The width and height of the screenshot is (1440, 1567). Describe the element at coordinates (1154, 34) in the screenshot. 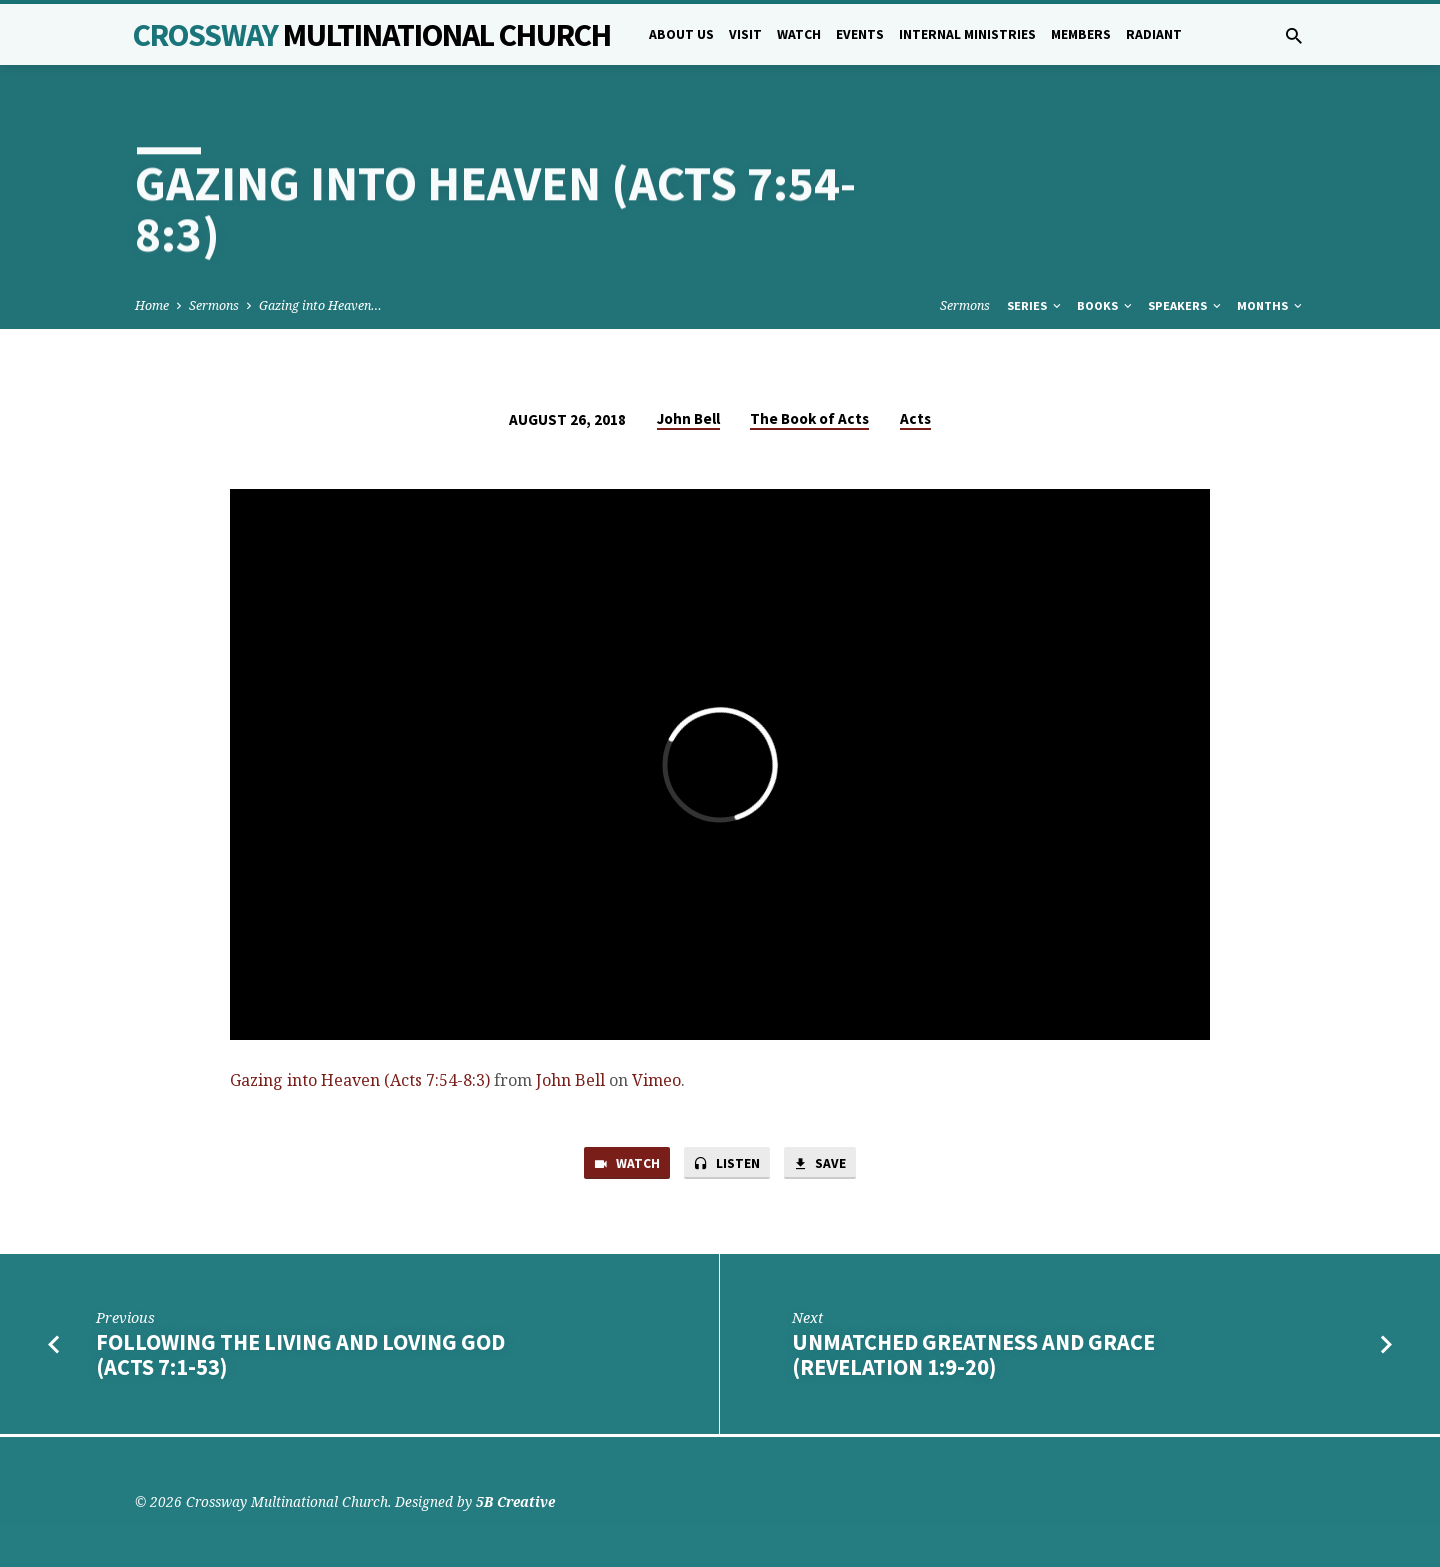

I see `Radiant` at that location.